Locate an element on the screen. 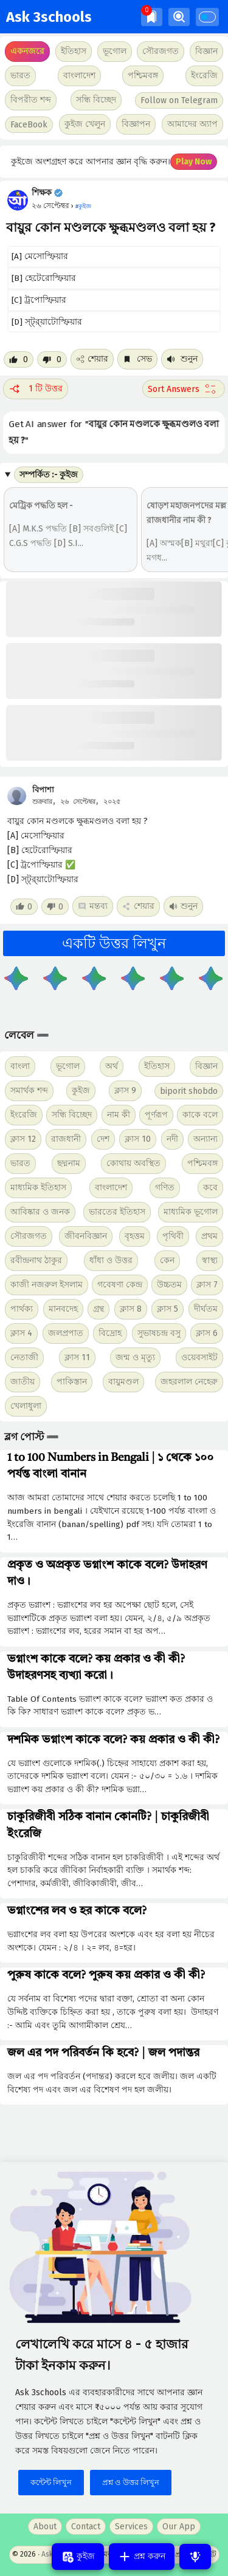 The height and width of the screenshot is (2576, 228). ক্লাস 5 is located at coordinates (167, 1309).